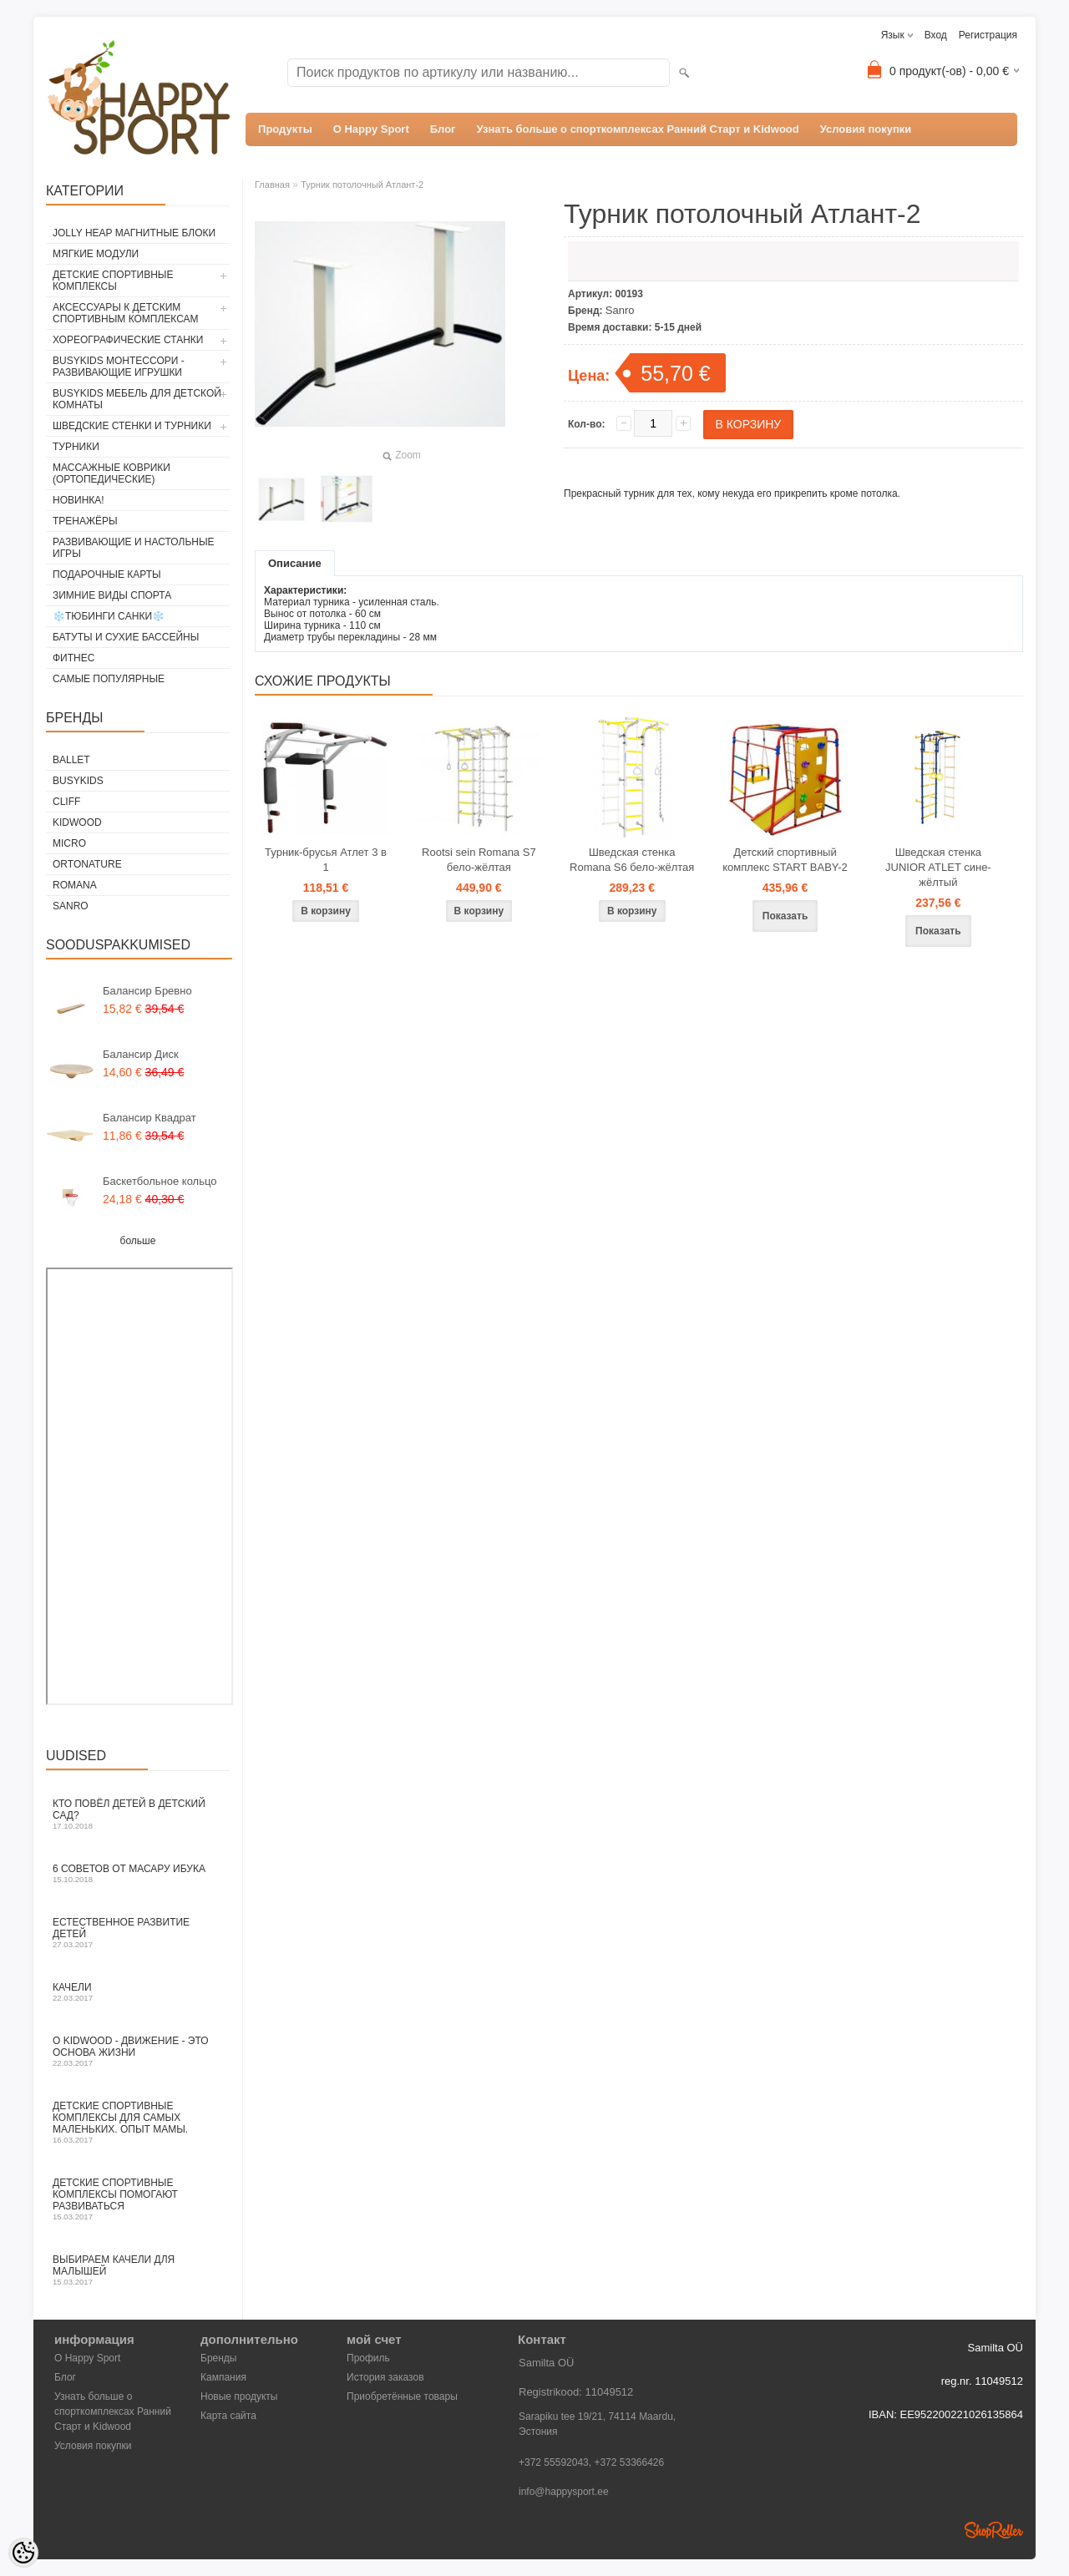 The width and height of the screenshot is (1069, 2576). I want to click on Детский спортивный комплекс START BABY-2, so click(785, 859).